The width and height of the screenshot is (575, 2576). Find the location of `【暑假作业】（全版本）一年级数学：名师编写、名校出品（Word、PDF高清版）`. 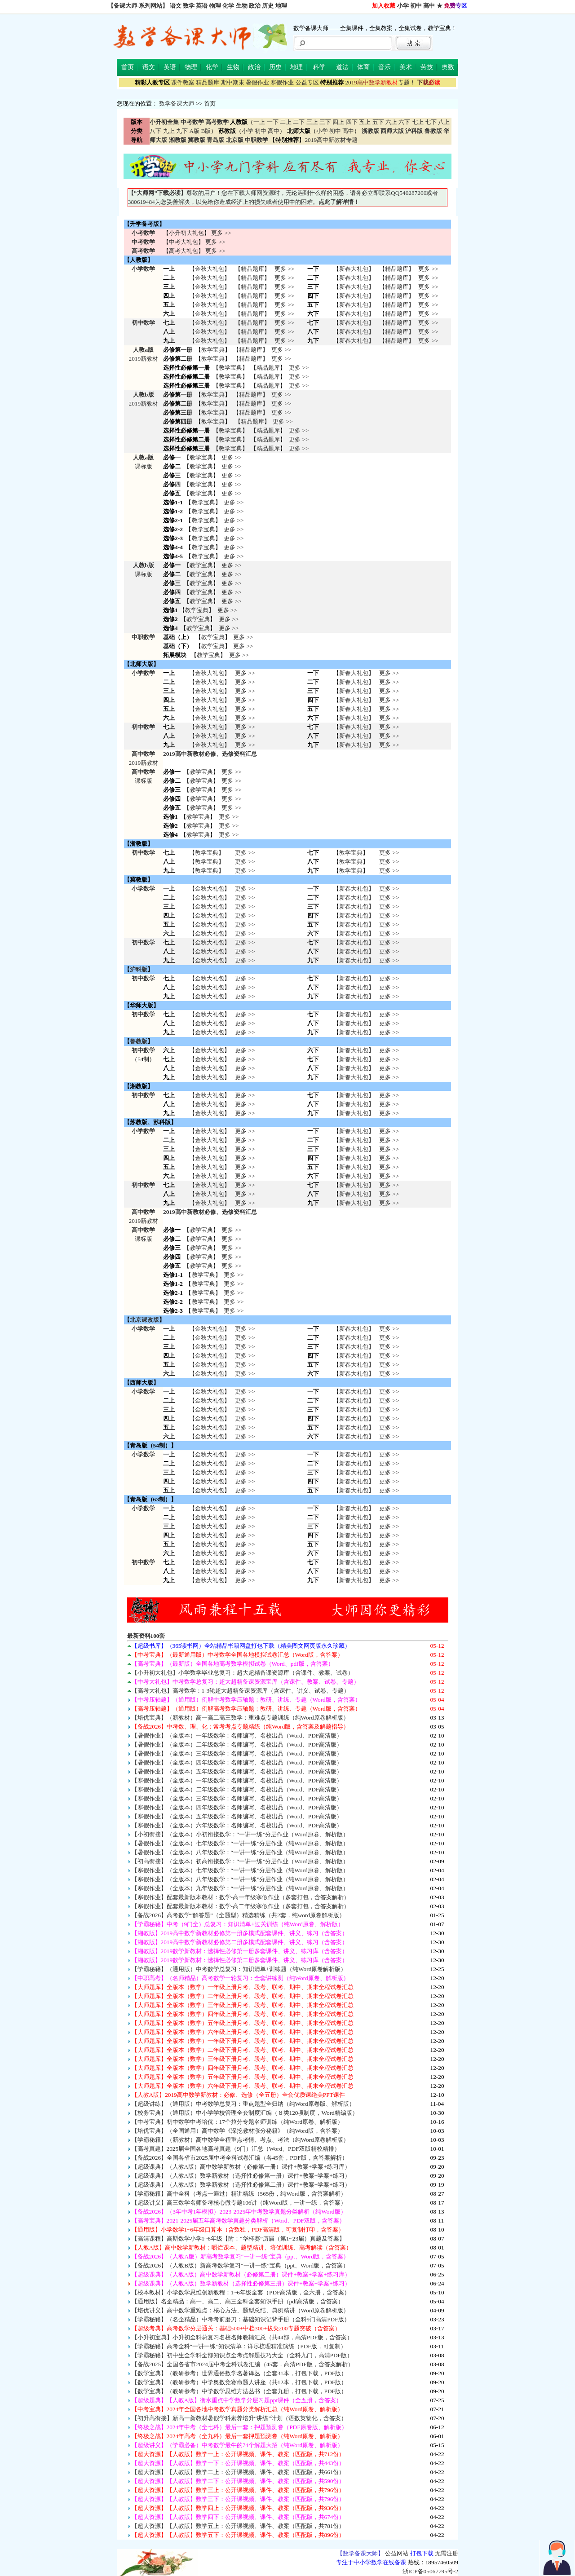

【暑假作业】（全版本）一年级数学：名师编写、名校出品（Word、PDF高清版） is located at coordinates (237, 1735).